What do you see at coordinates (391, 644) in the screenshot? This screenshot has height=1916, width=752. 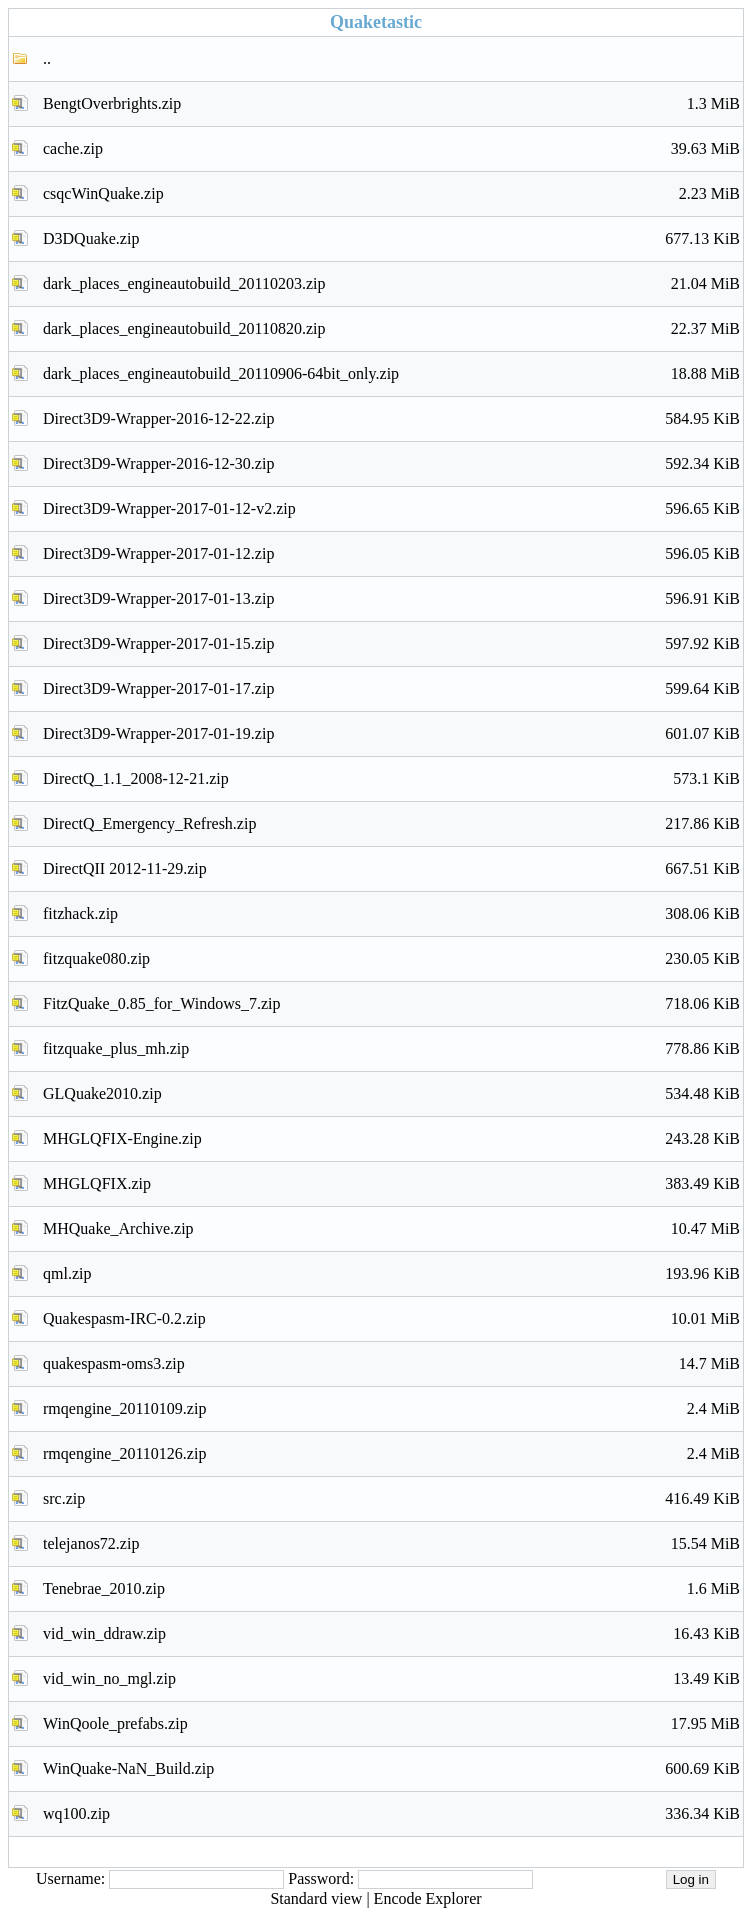 I see `Direct3D9-Wrapper-2017-01-15.zip` at bounding box center [391, 644].